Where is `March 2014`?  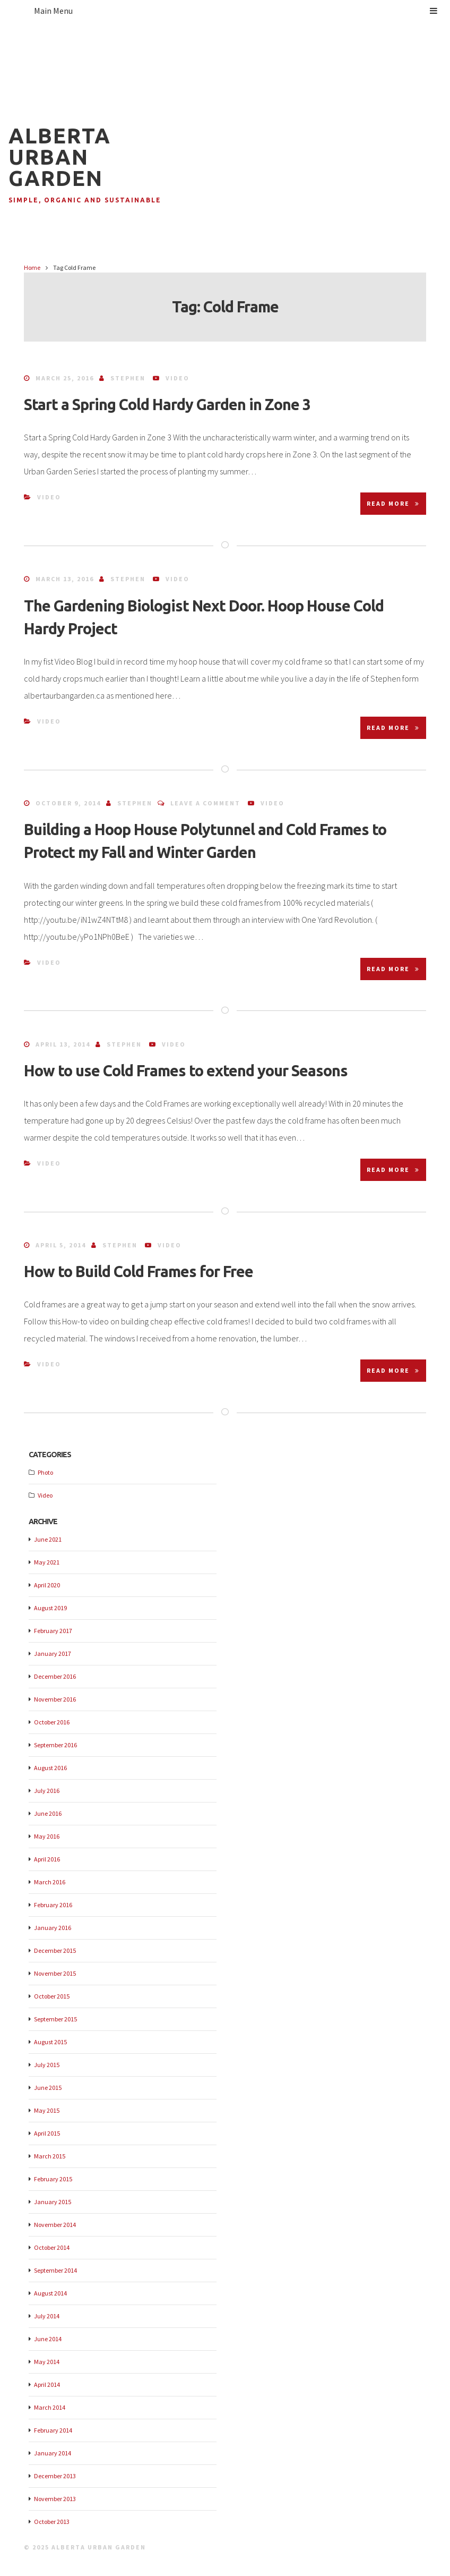
March 2014 is located at coordinates (49, 2407).